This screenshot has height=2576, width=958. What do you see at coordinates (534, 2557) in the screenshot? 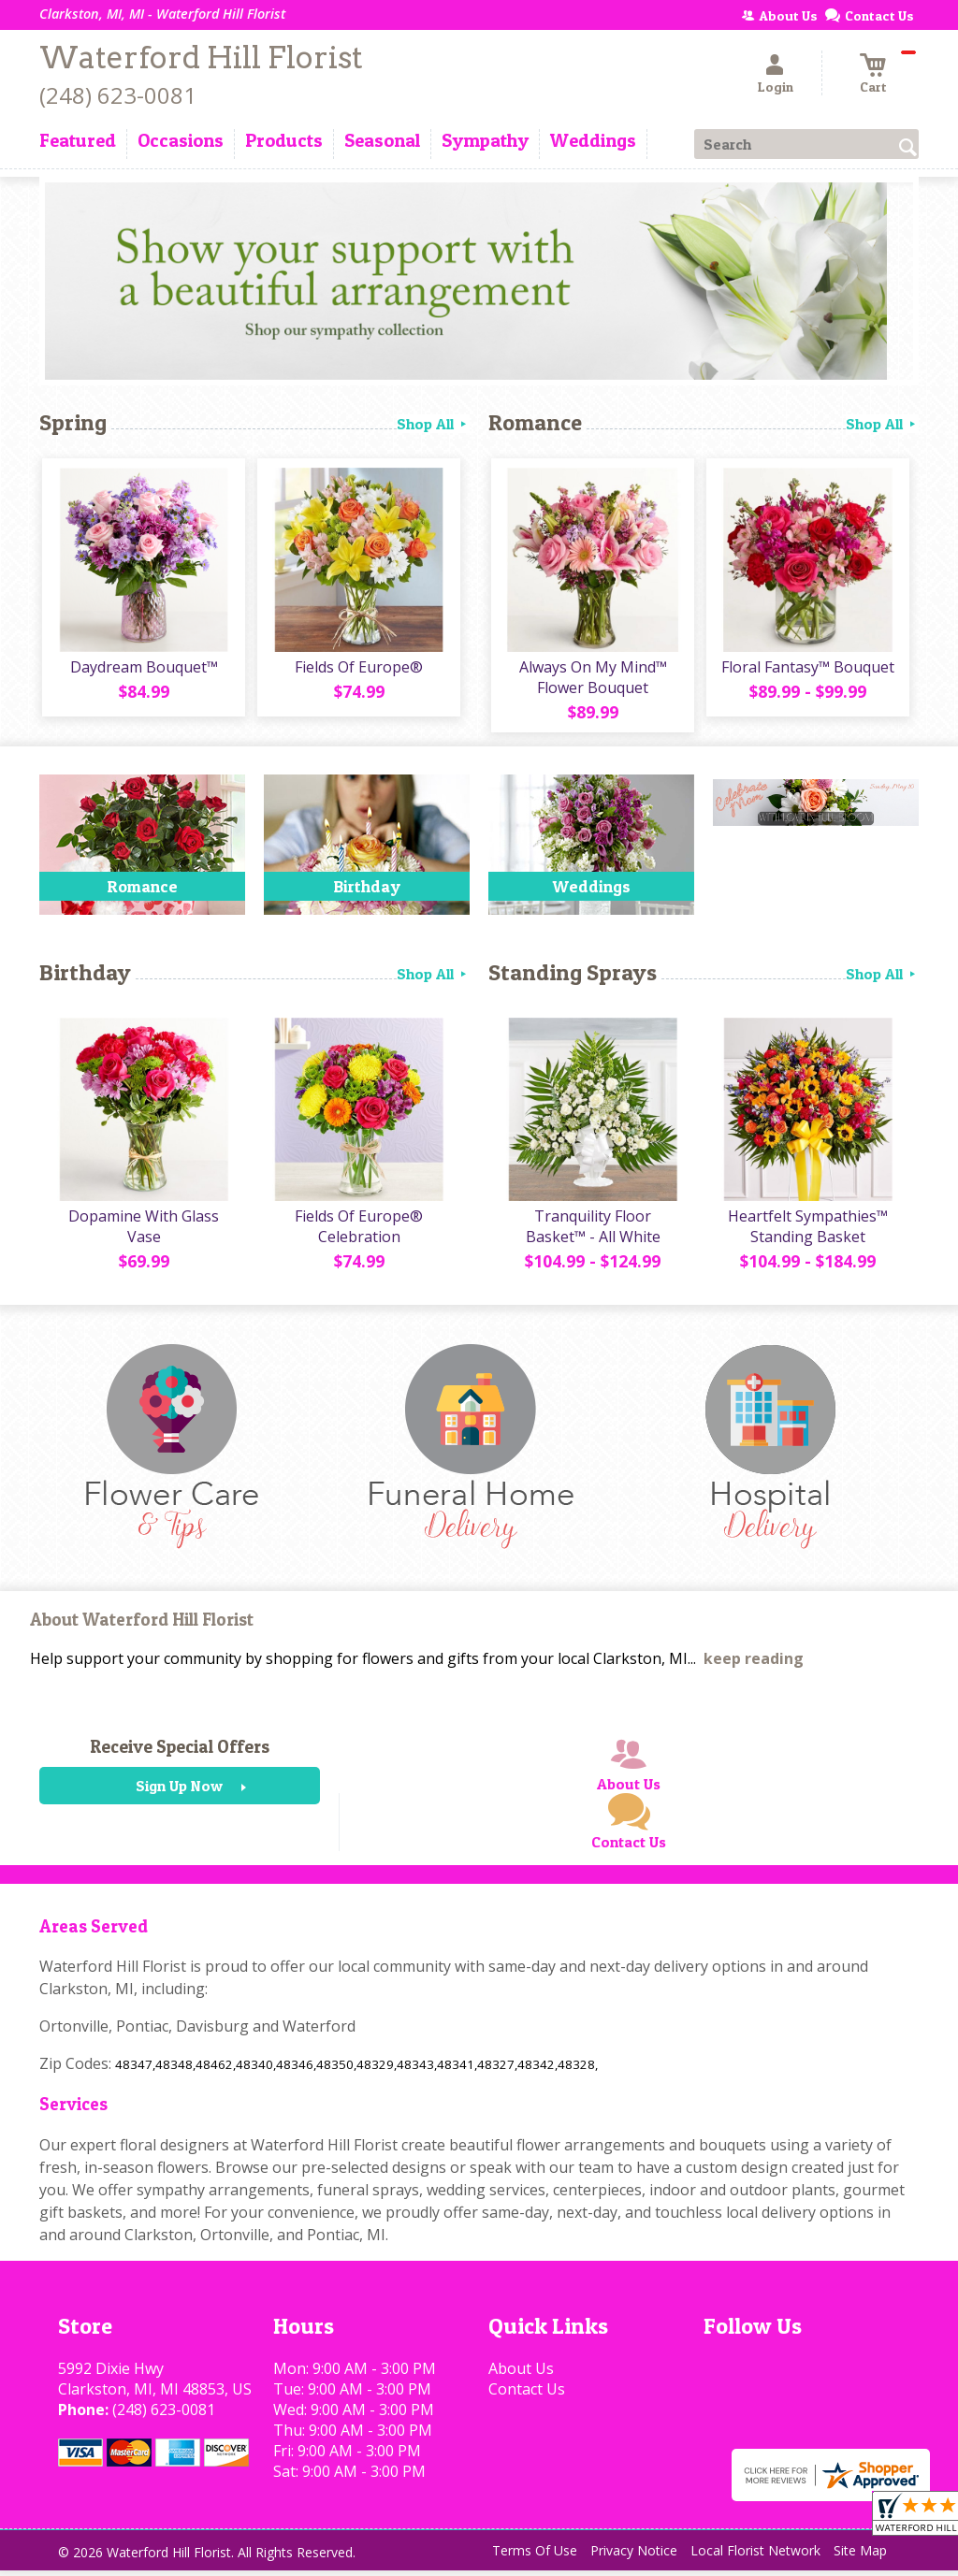
I see `Terms Of Use` at bounding box center [534, 2557].